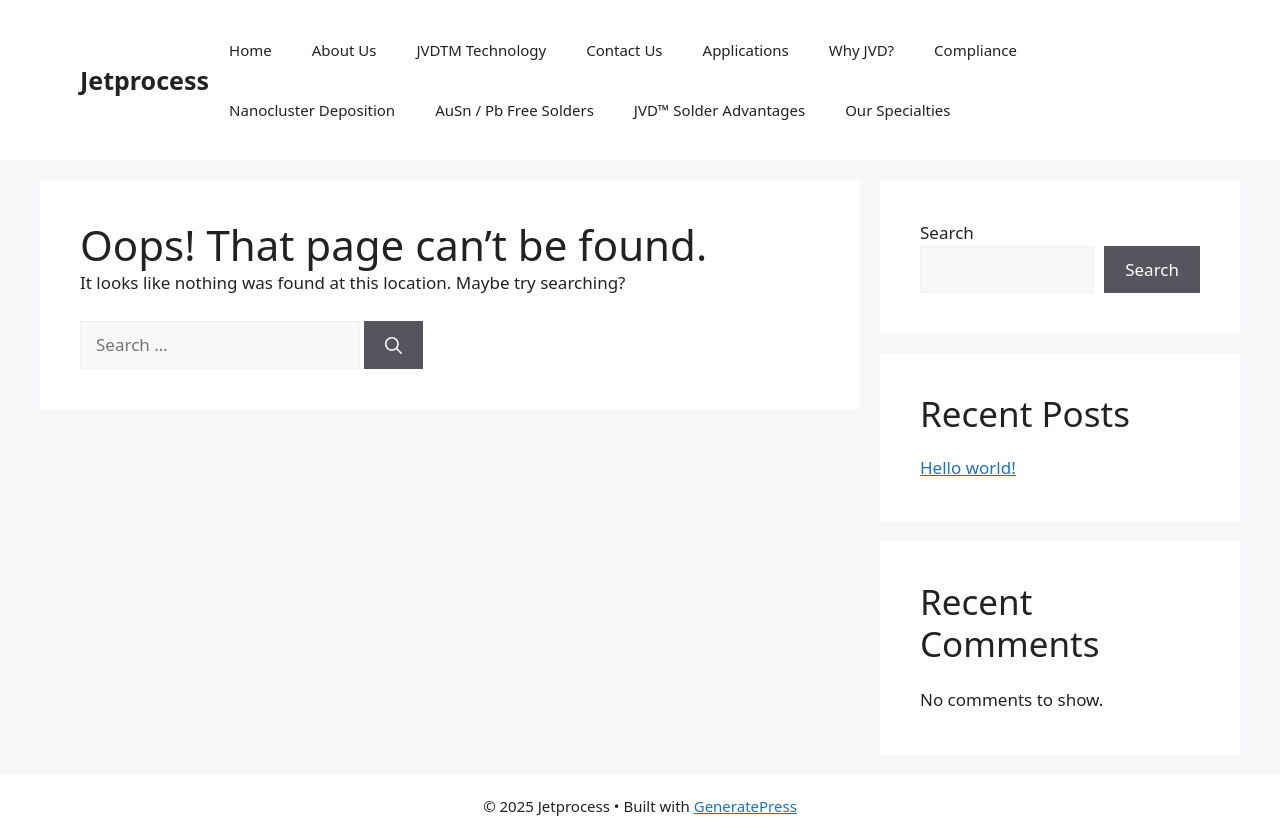 The height and width of the screenshot is (838, 1280). What do you see at coordinates (947, 232) in the screenshot?
I see `Search` at bounding box center [947, 232].